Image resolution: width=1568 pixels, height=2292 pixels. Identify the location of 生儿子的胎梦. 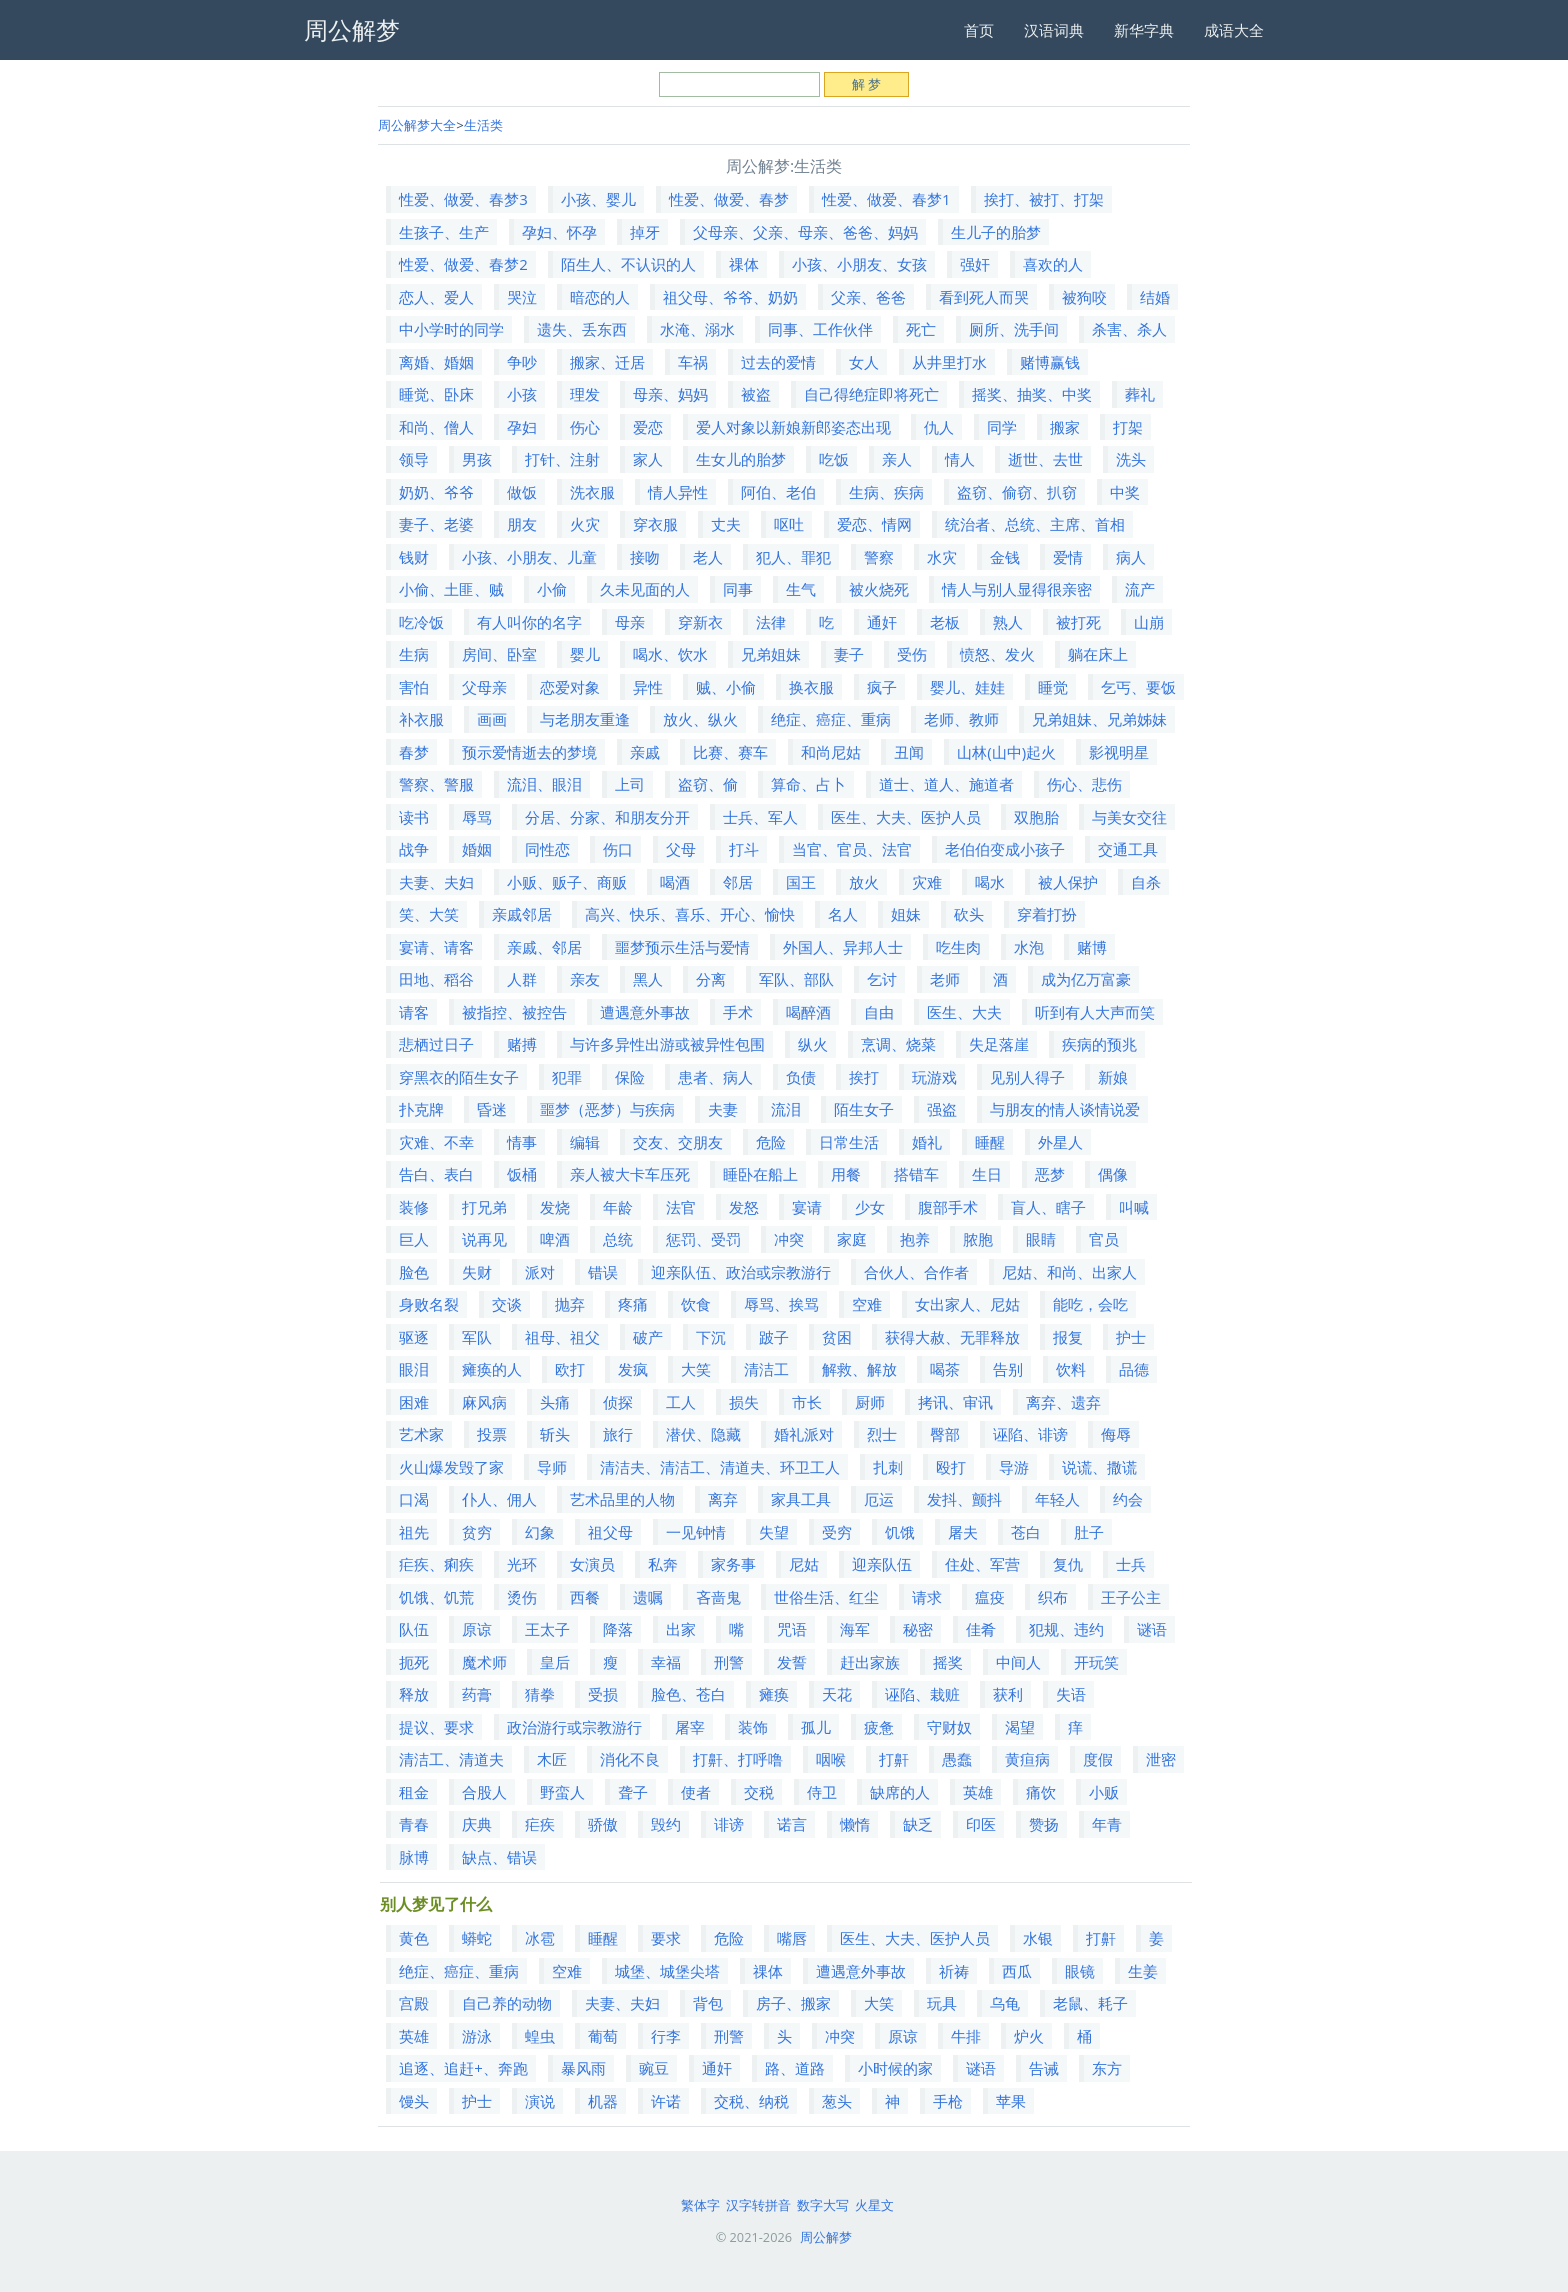
(996, 232).